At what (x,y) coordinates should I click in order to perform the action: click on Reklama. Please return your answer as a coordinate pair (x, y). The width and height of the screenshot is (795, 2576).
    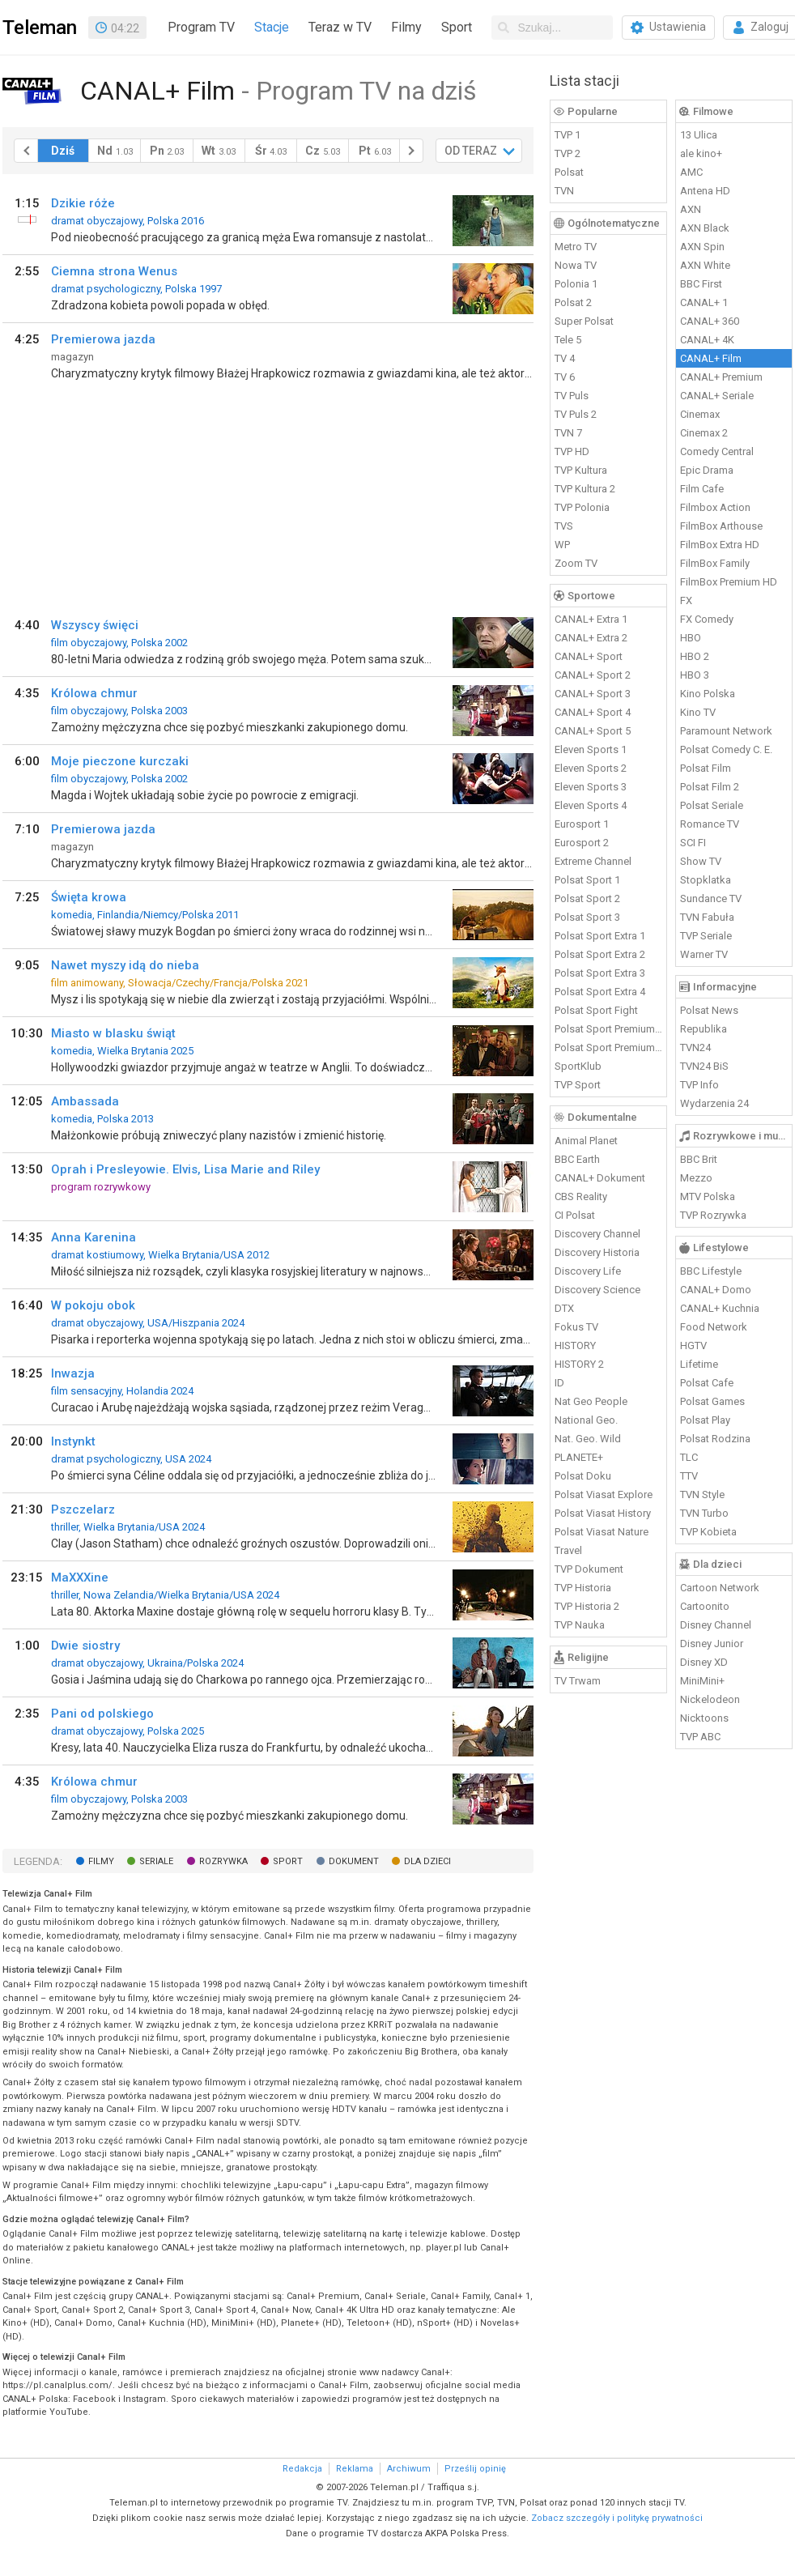
    Looking at the image, I should click on (354, 2468).